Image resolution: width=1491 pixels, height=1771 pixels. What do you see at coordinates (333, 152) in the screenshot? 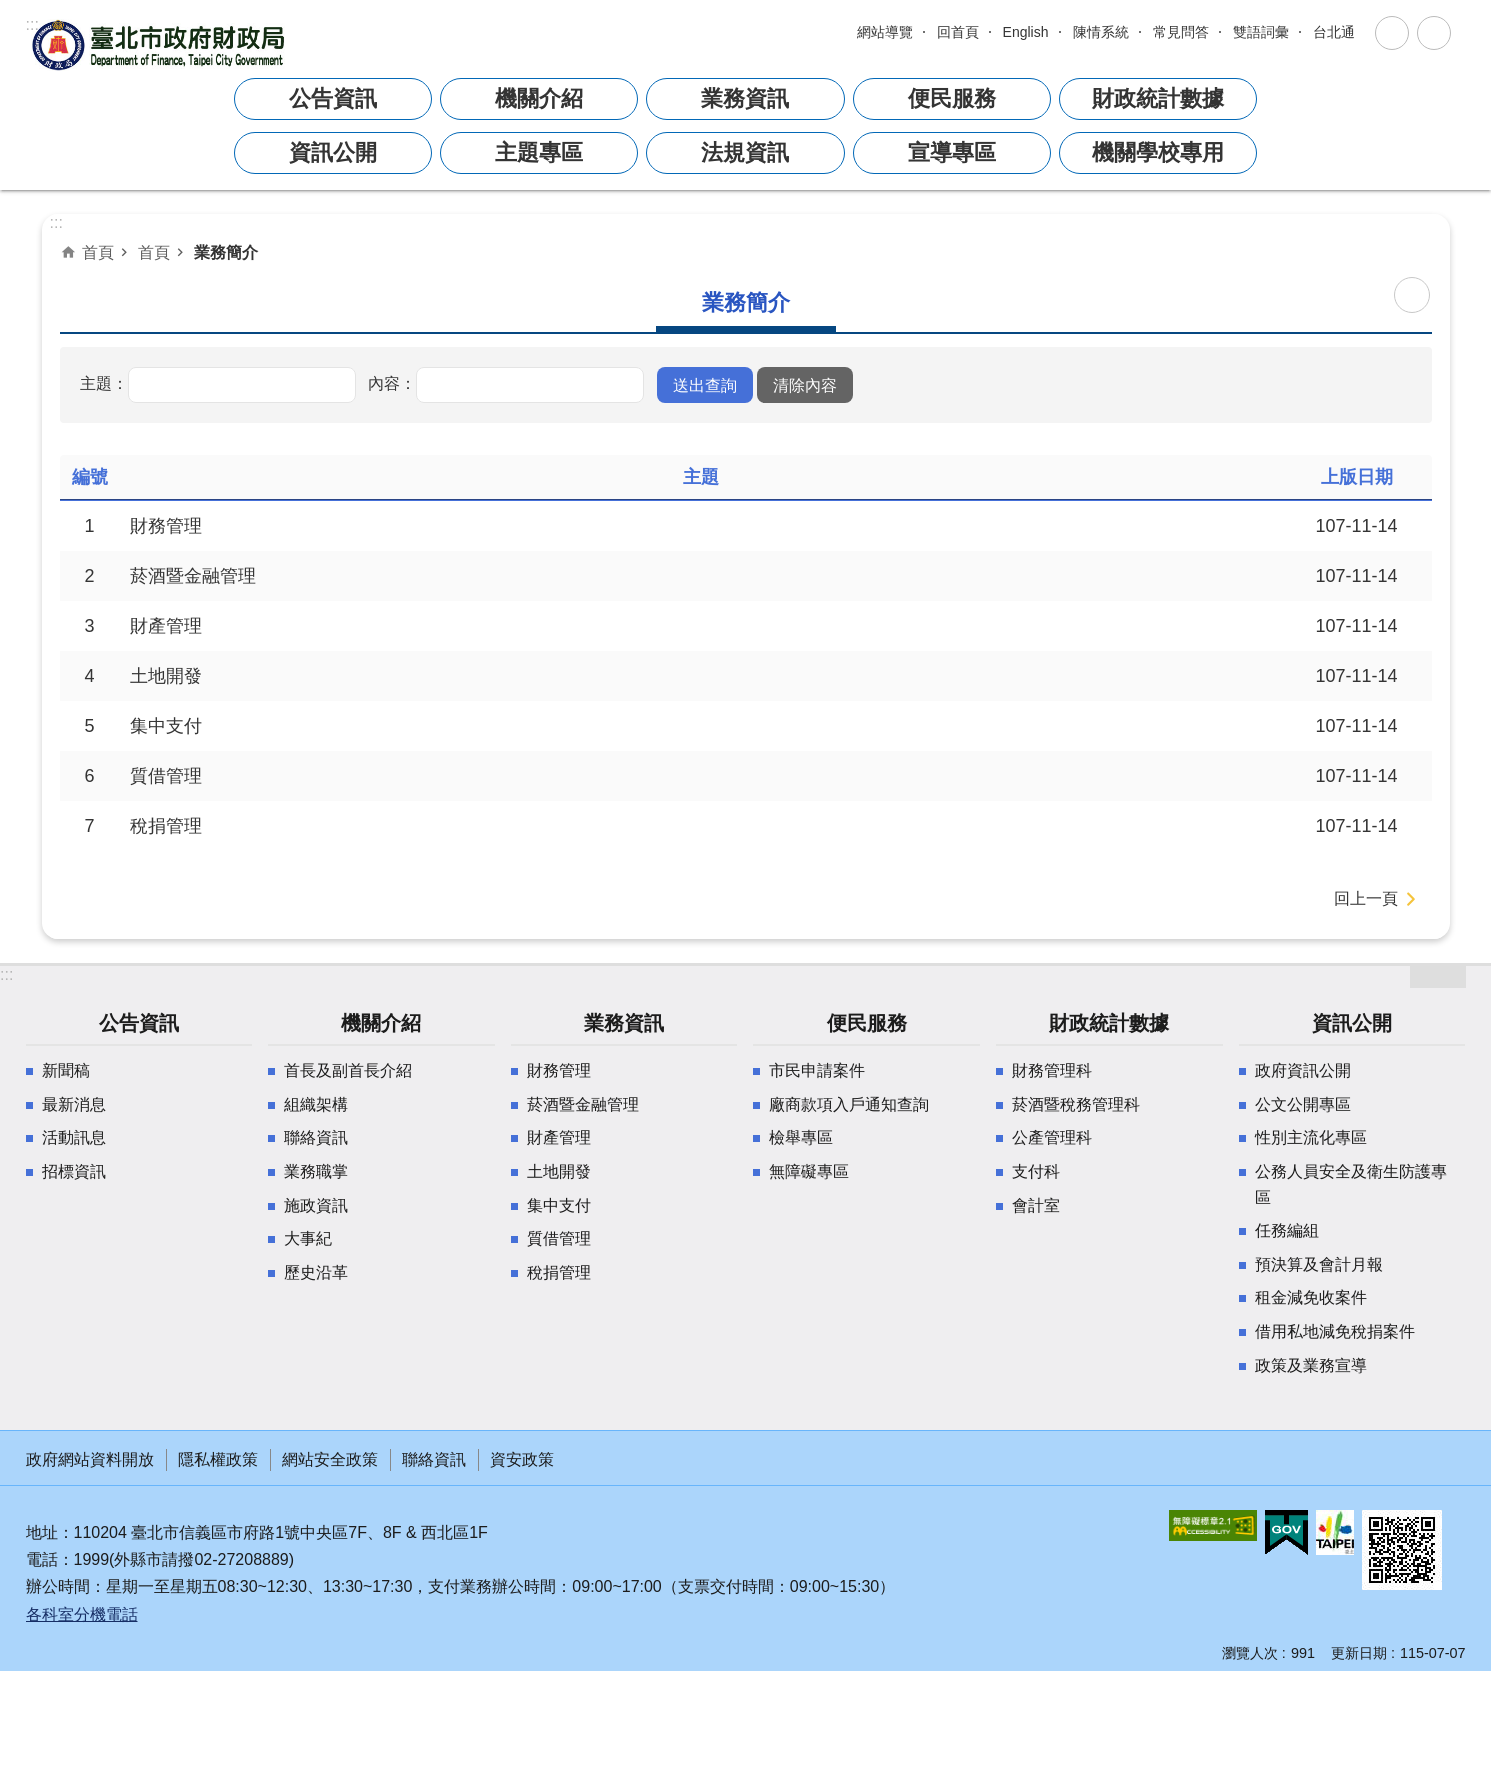
I see `資訊公開 [button]` at bounding box center [333, 152].